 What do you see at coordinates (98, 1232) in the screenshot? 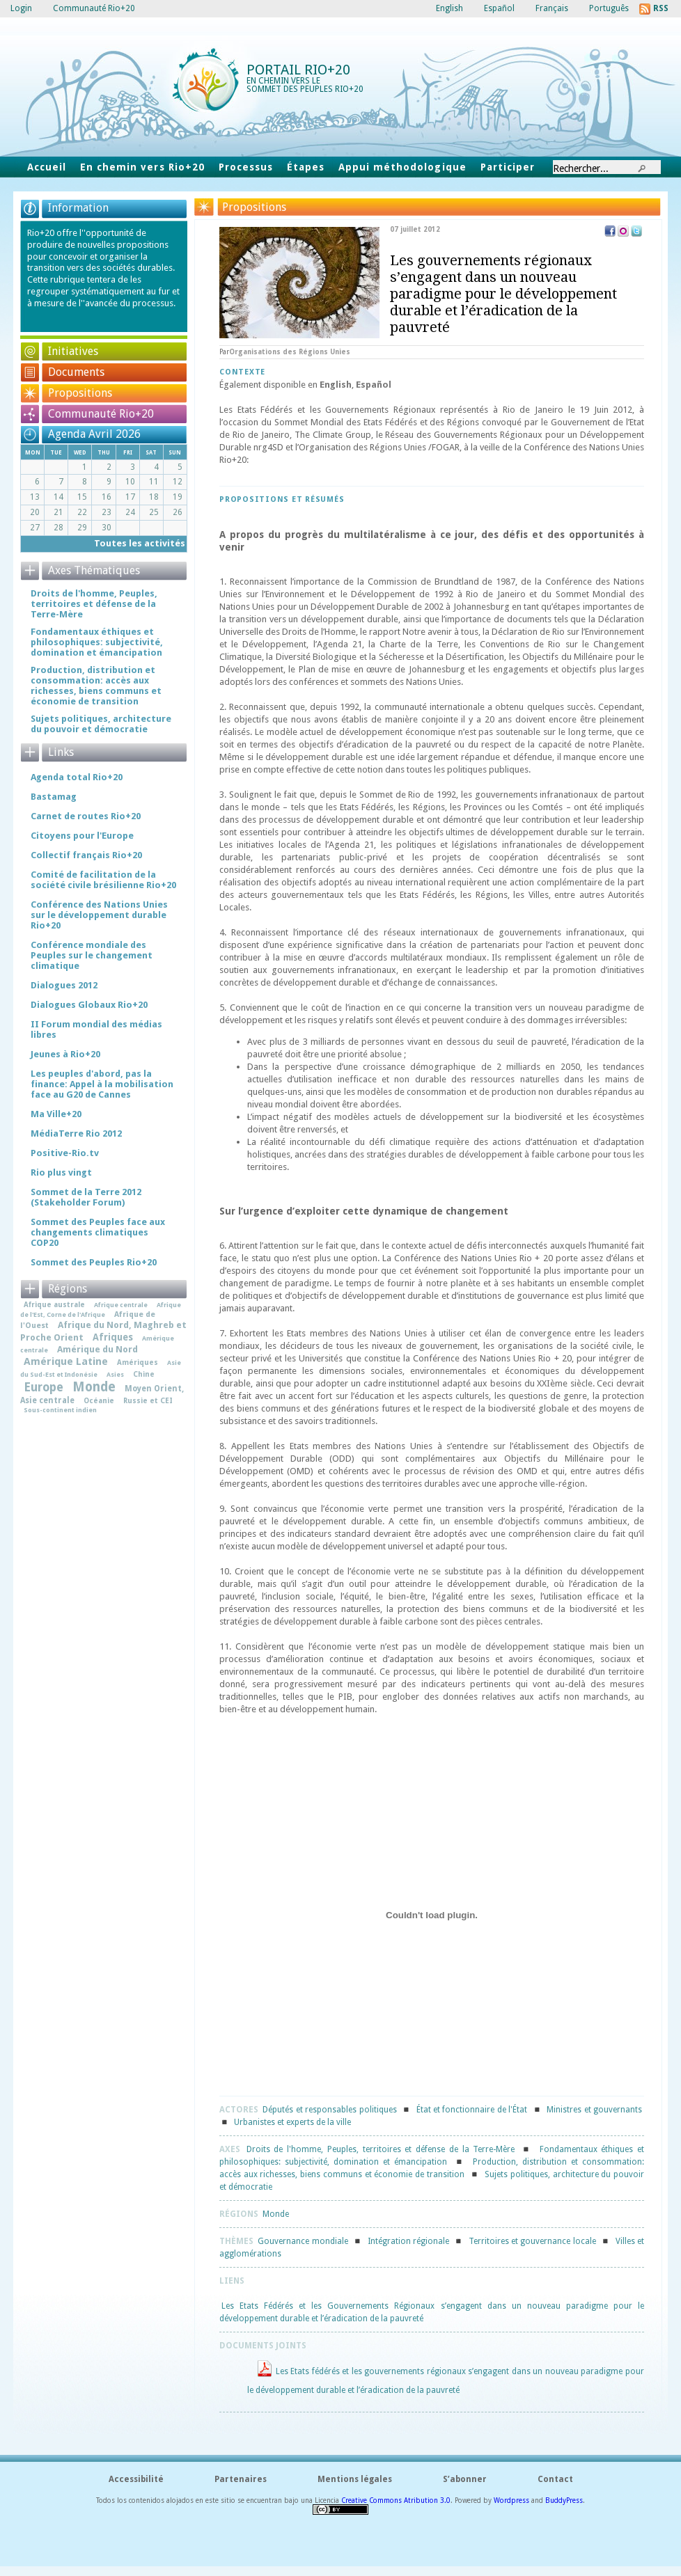
I see `Sommet des Peuples face aux changements climatiques COP20` at bounding box center [98, 1232].